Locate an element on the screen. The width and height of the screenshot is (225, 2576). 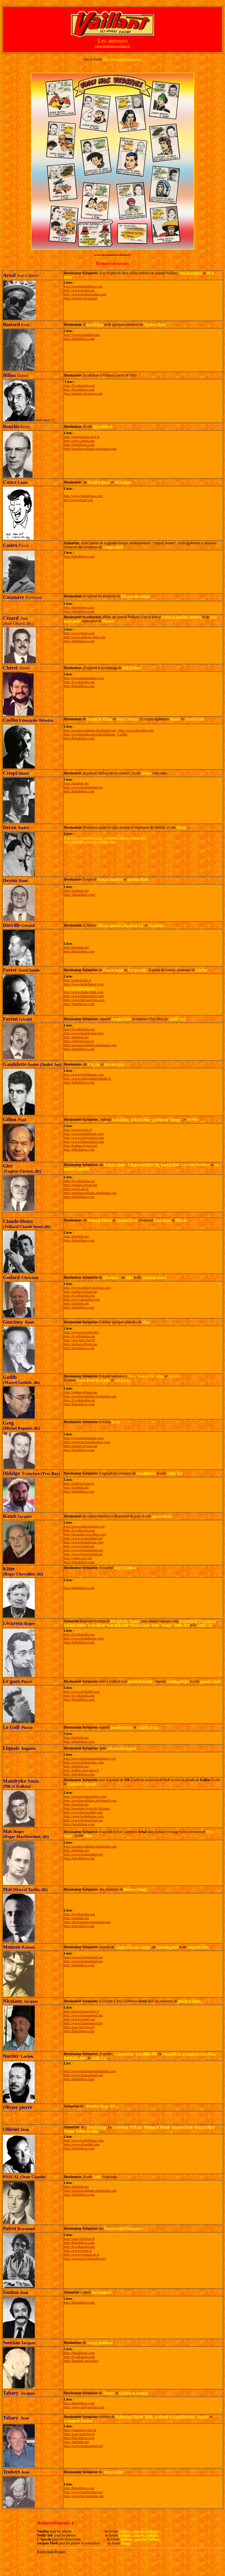
http://lambiek.net is located at coordinates (76, 783).